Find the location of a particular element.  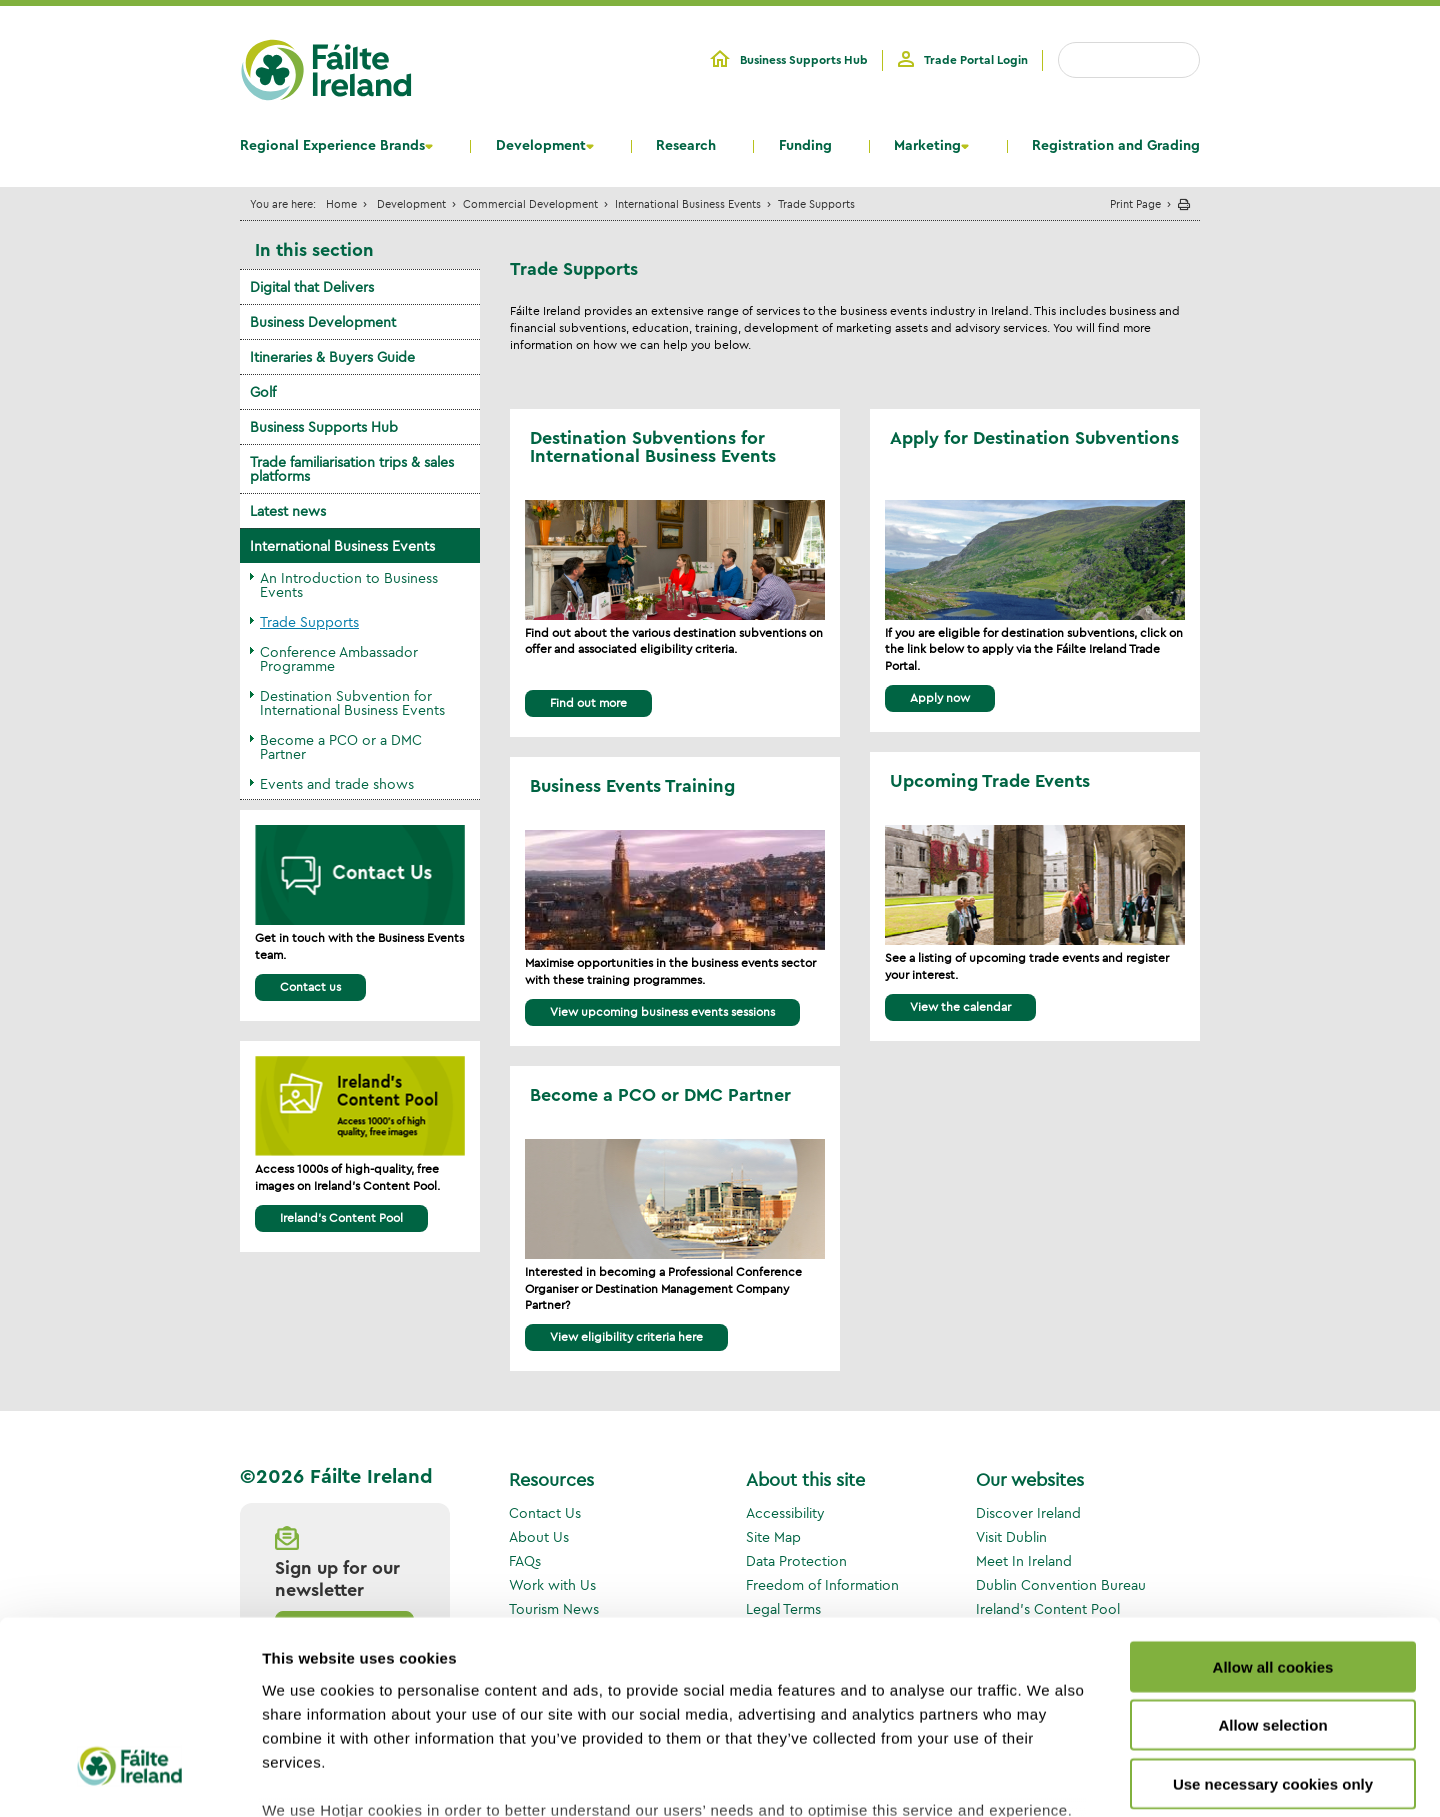

View the calendar is located at coordinates (960, 1006).